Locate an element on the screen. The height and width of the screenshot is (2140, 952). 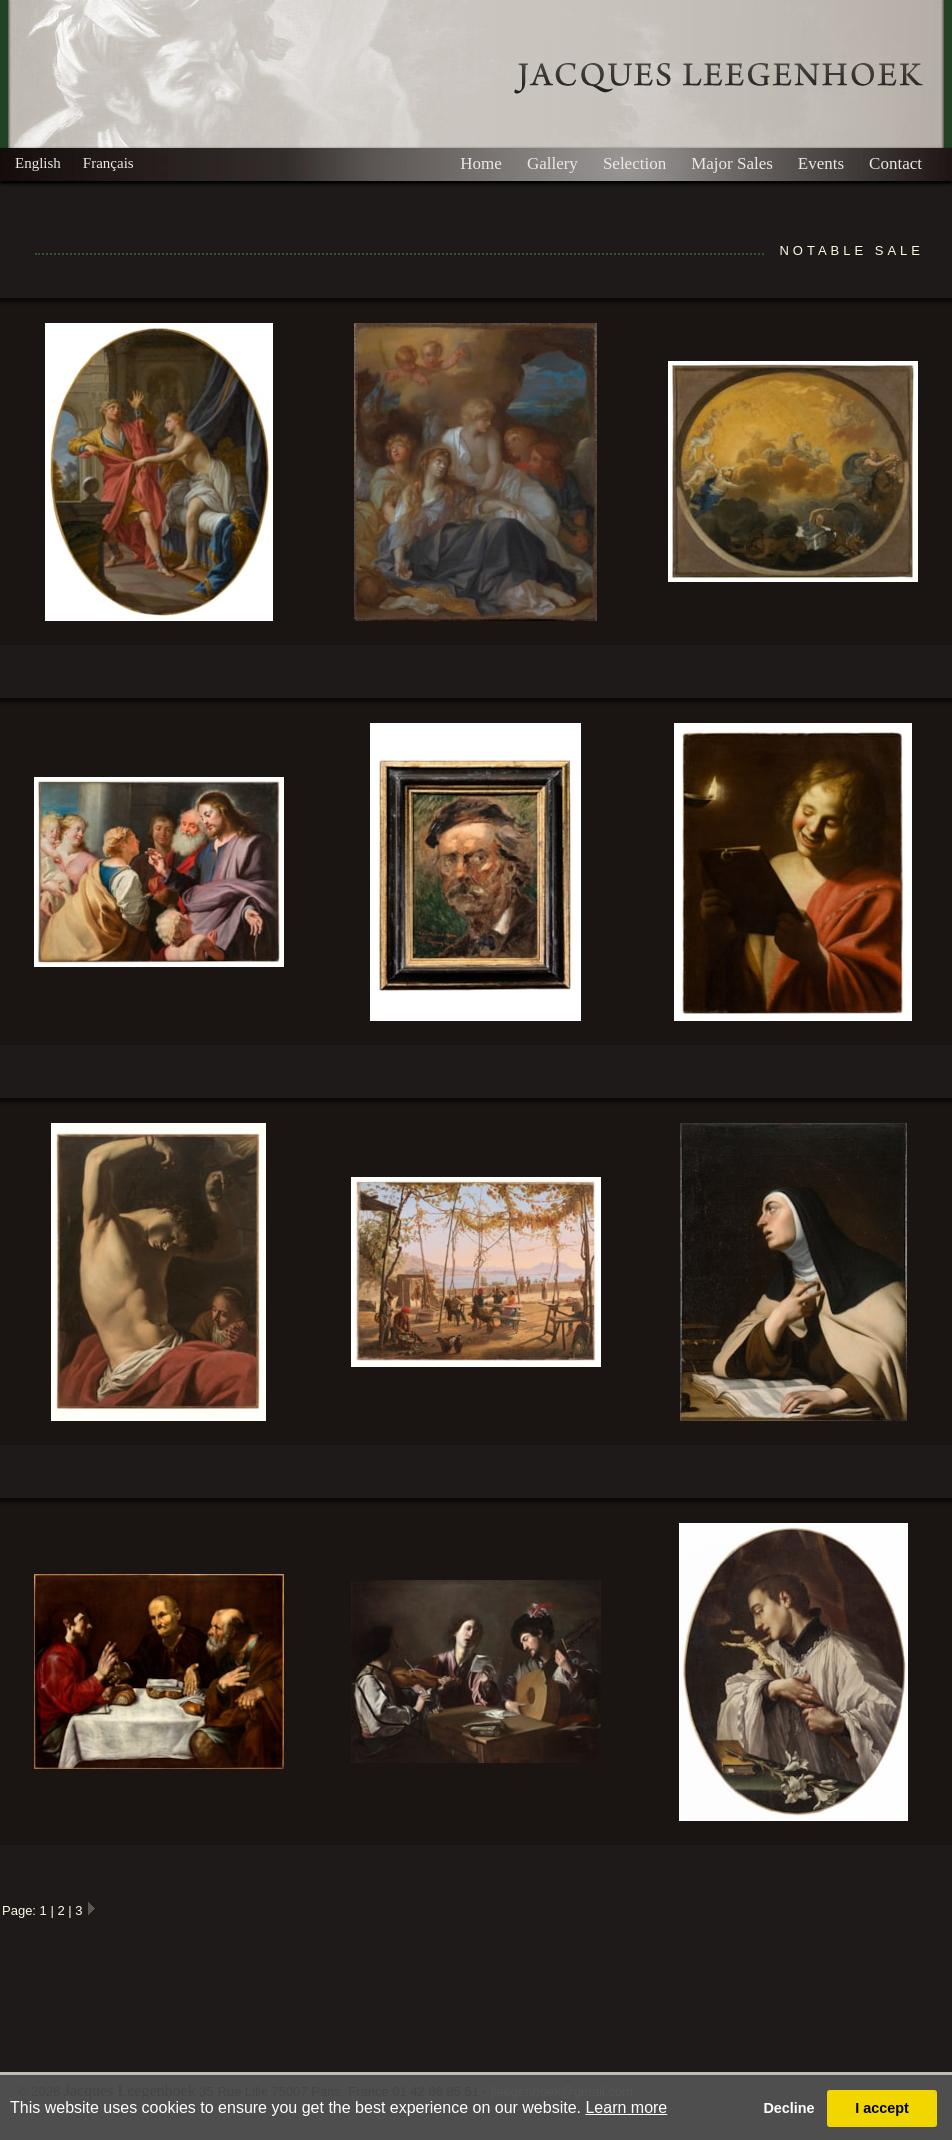
Home is located at coordinates (481, 163).